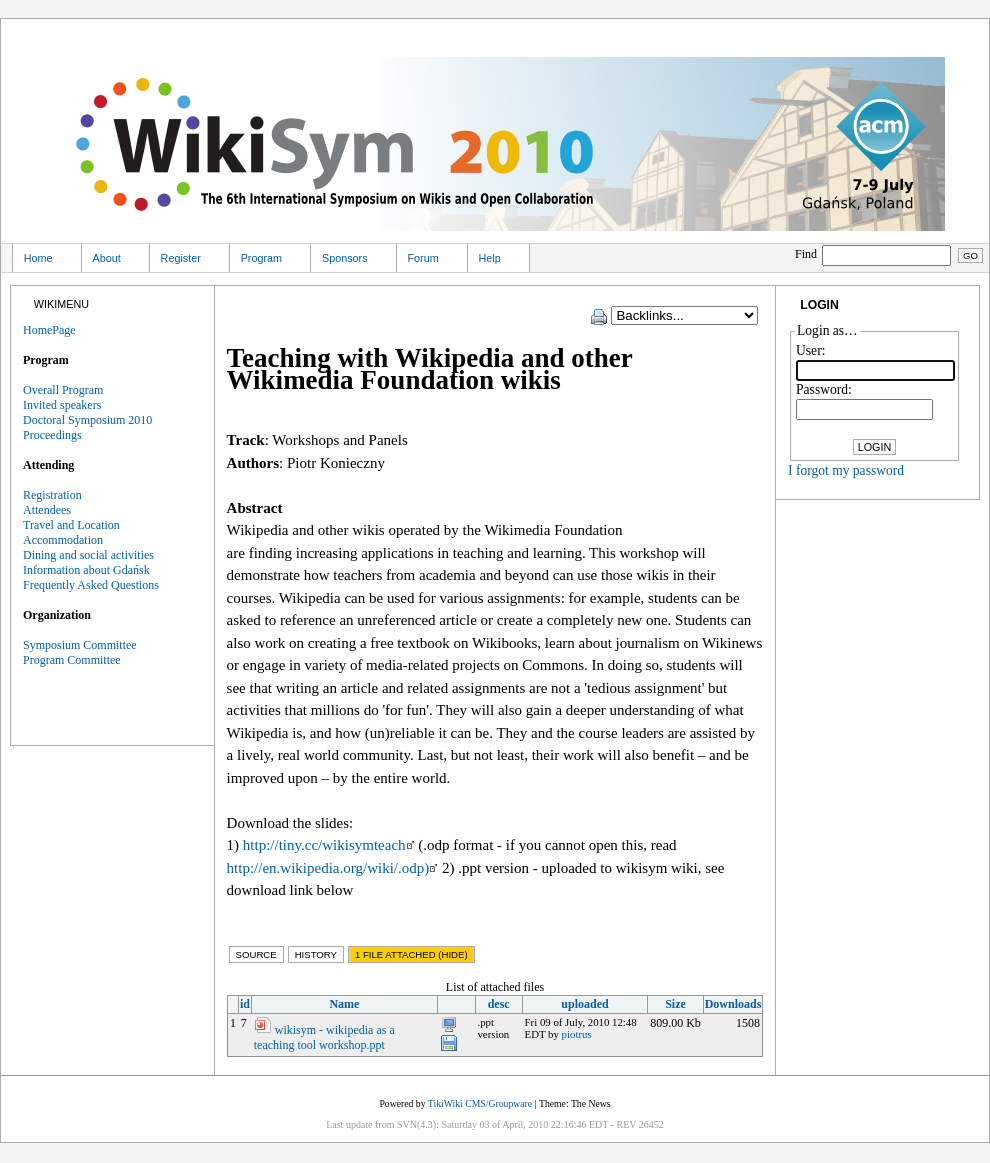 The image size is (990, 1163). Describe the element at coordinates (91, 585) in the screenshot. I see `Frequently Asked Questions` at that location.